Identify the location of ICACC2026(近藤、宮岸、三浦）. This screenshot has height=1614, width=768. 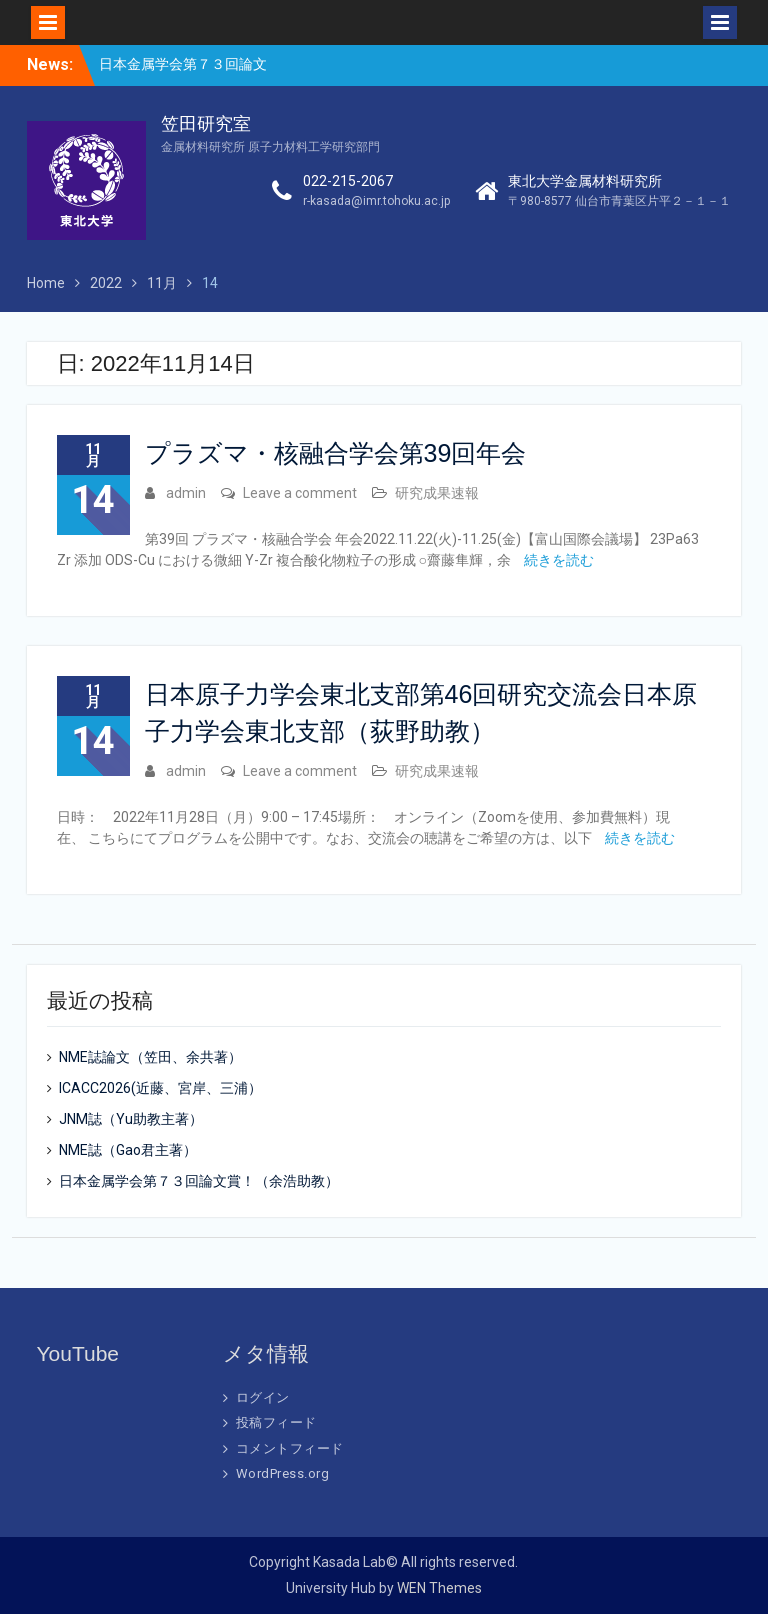
(160, 1088).